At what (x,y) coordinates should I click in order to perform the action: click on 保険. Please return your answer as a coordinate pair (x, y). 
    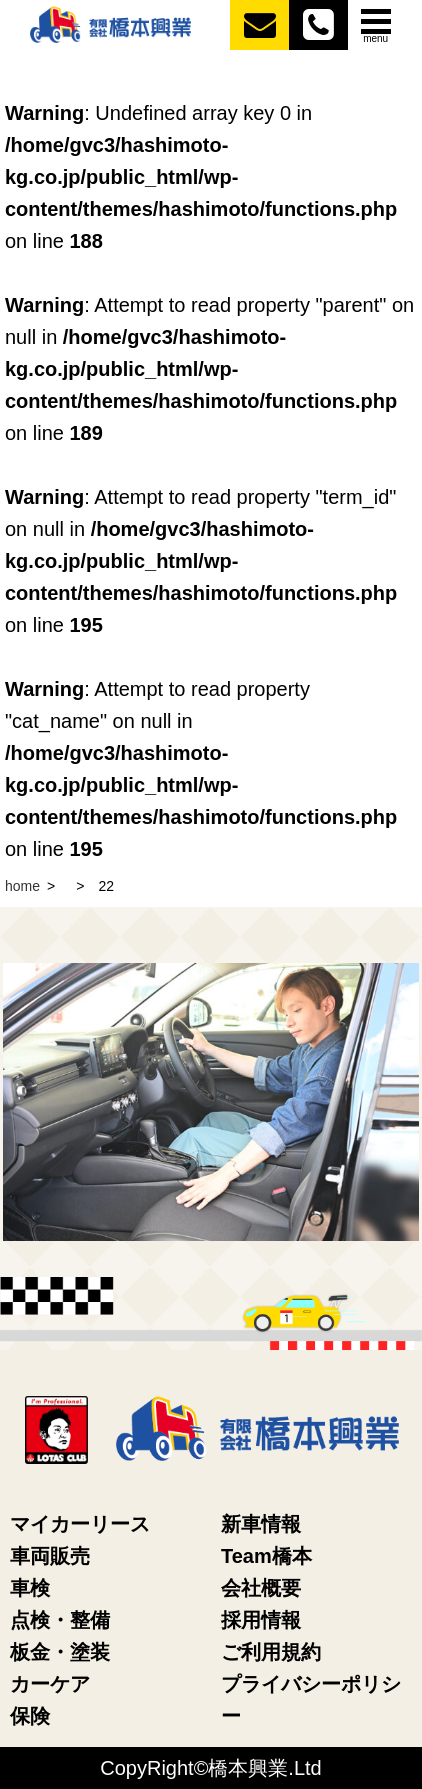
    Looking at the image, I should click on (30, 1716).